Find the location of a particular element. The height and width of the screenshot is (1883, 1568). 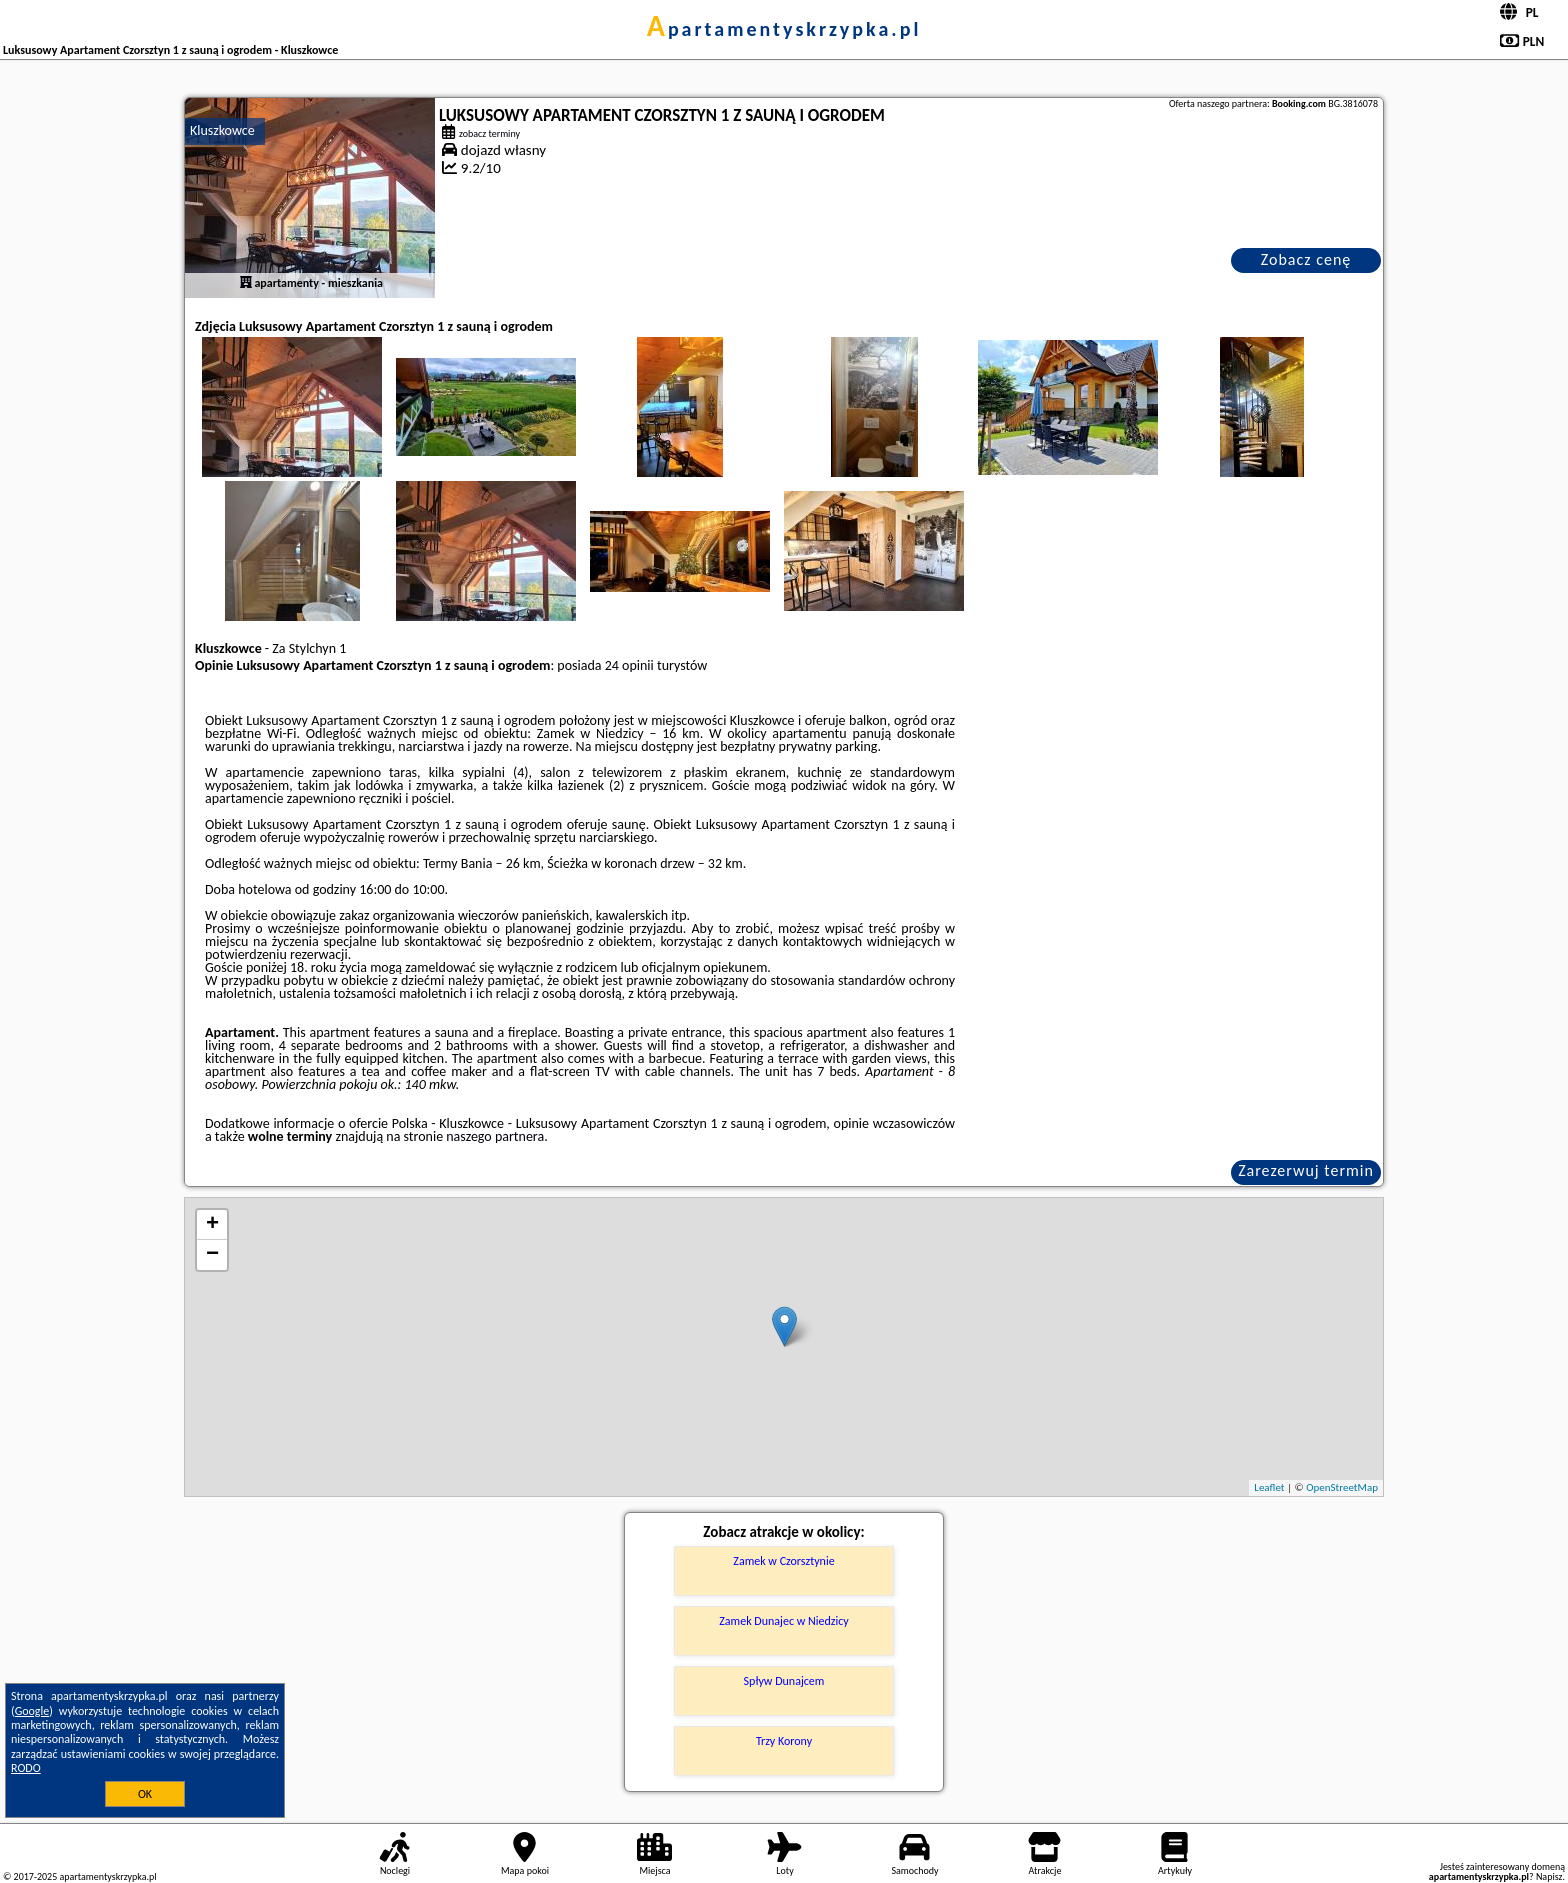

Google is located at coordinates (32, 1711).